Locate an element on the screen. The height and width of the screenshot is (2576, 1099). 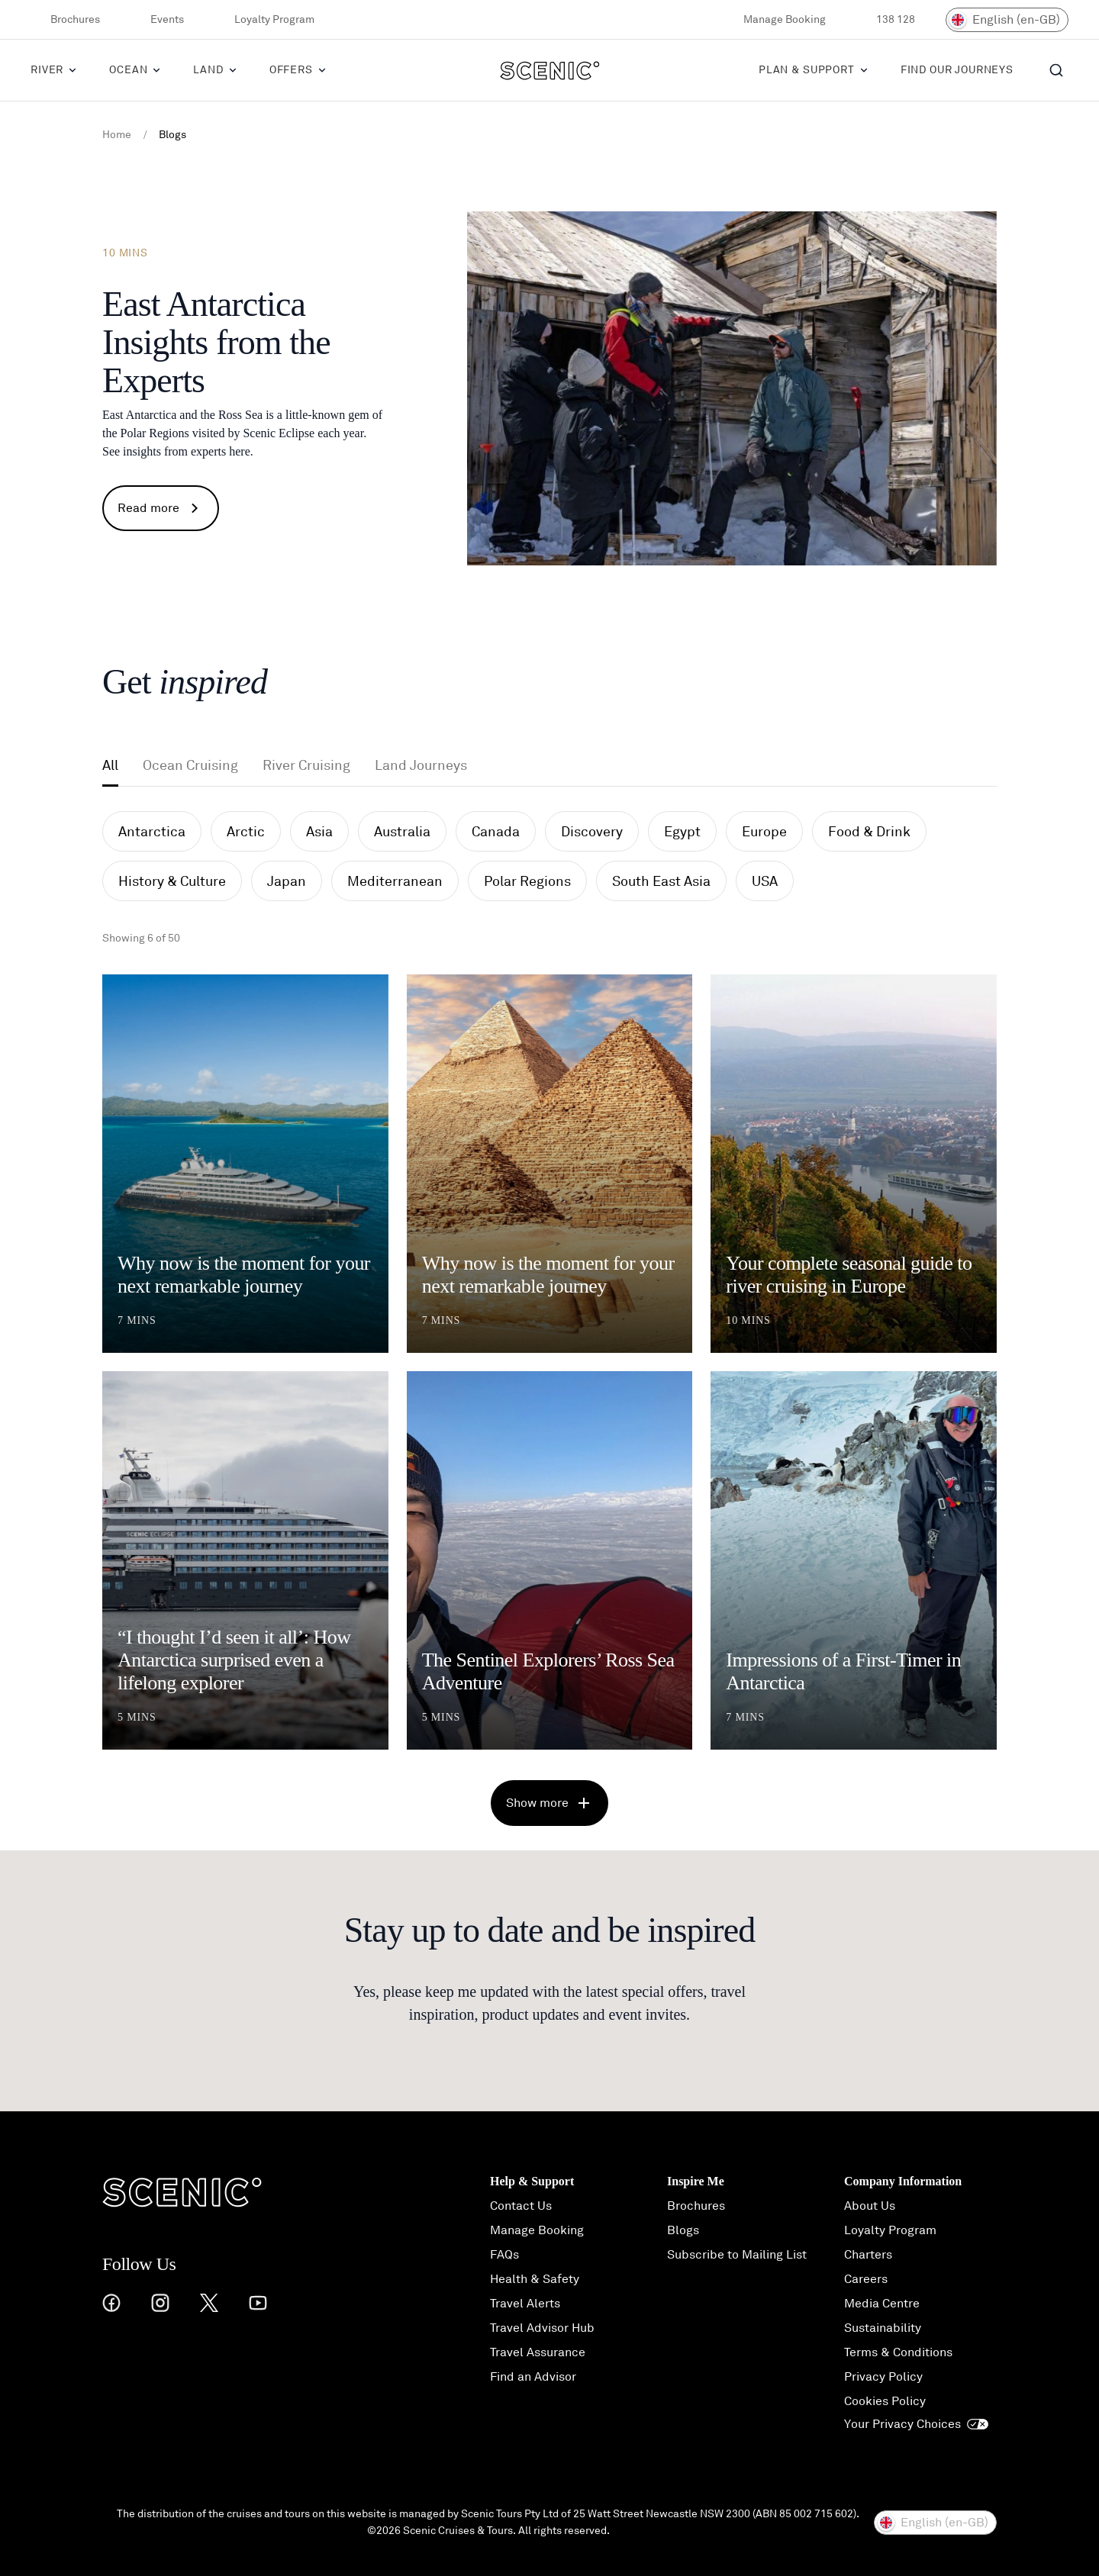
Travel Advisor Hub is located at coordinates (542, 2328).